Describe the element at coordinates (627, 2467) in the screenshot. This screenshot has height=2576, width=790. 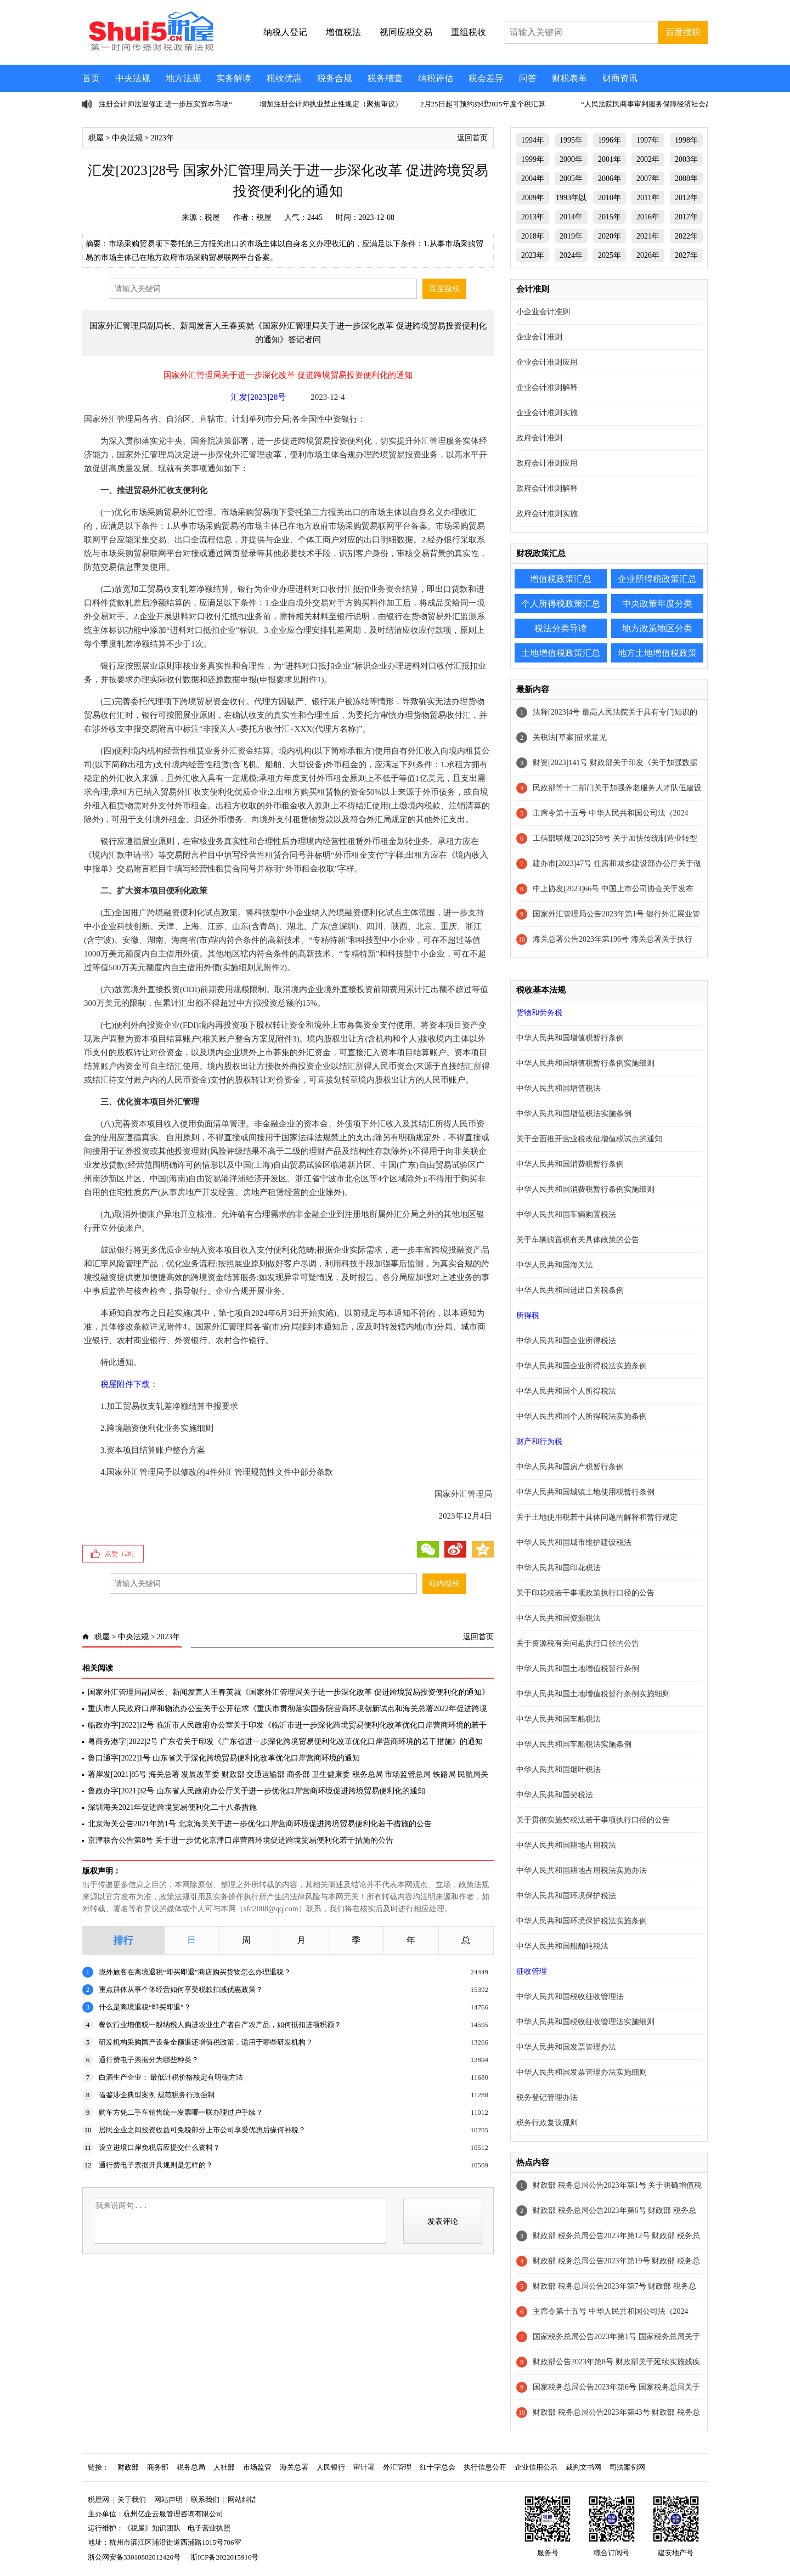
I see `司法案例网` at that location.